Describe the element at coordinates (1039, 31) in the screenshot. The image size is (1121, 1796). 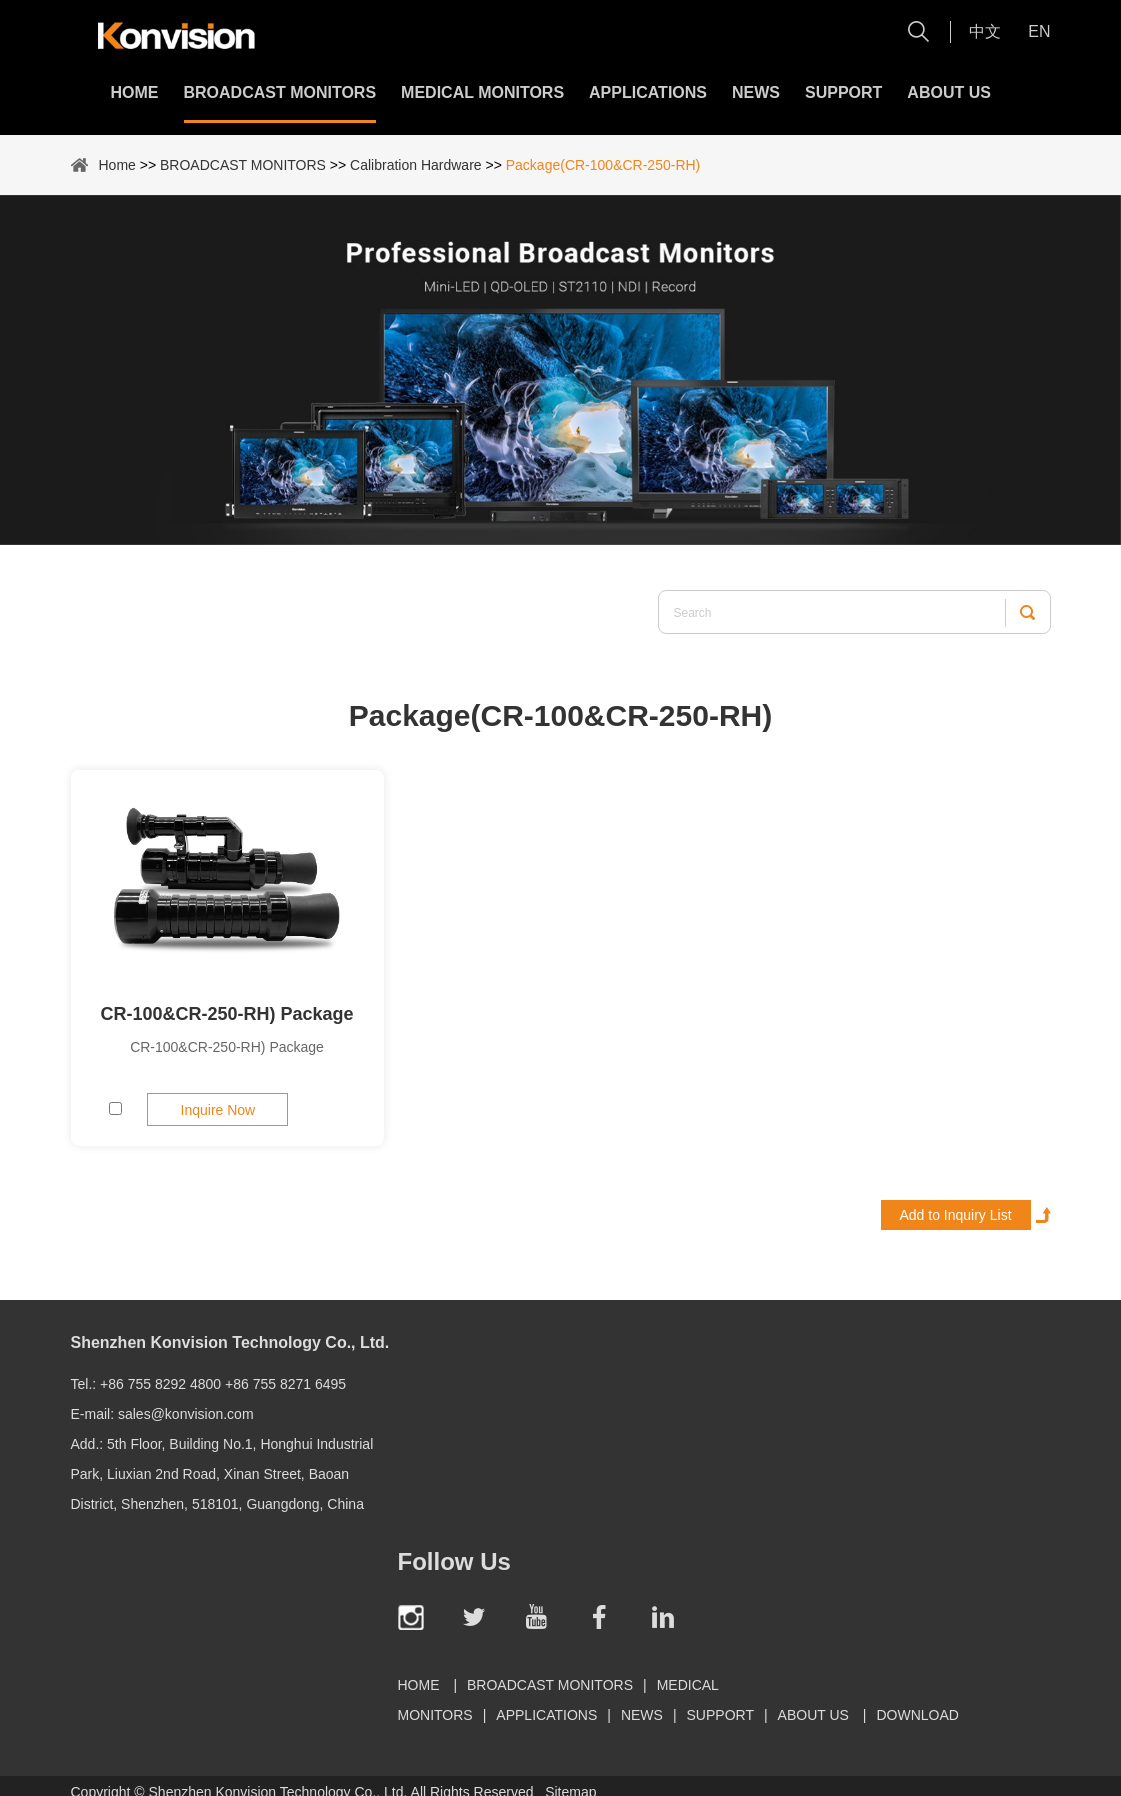
I see `En` at that location.